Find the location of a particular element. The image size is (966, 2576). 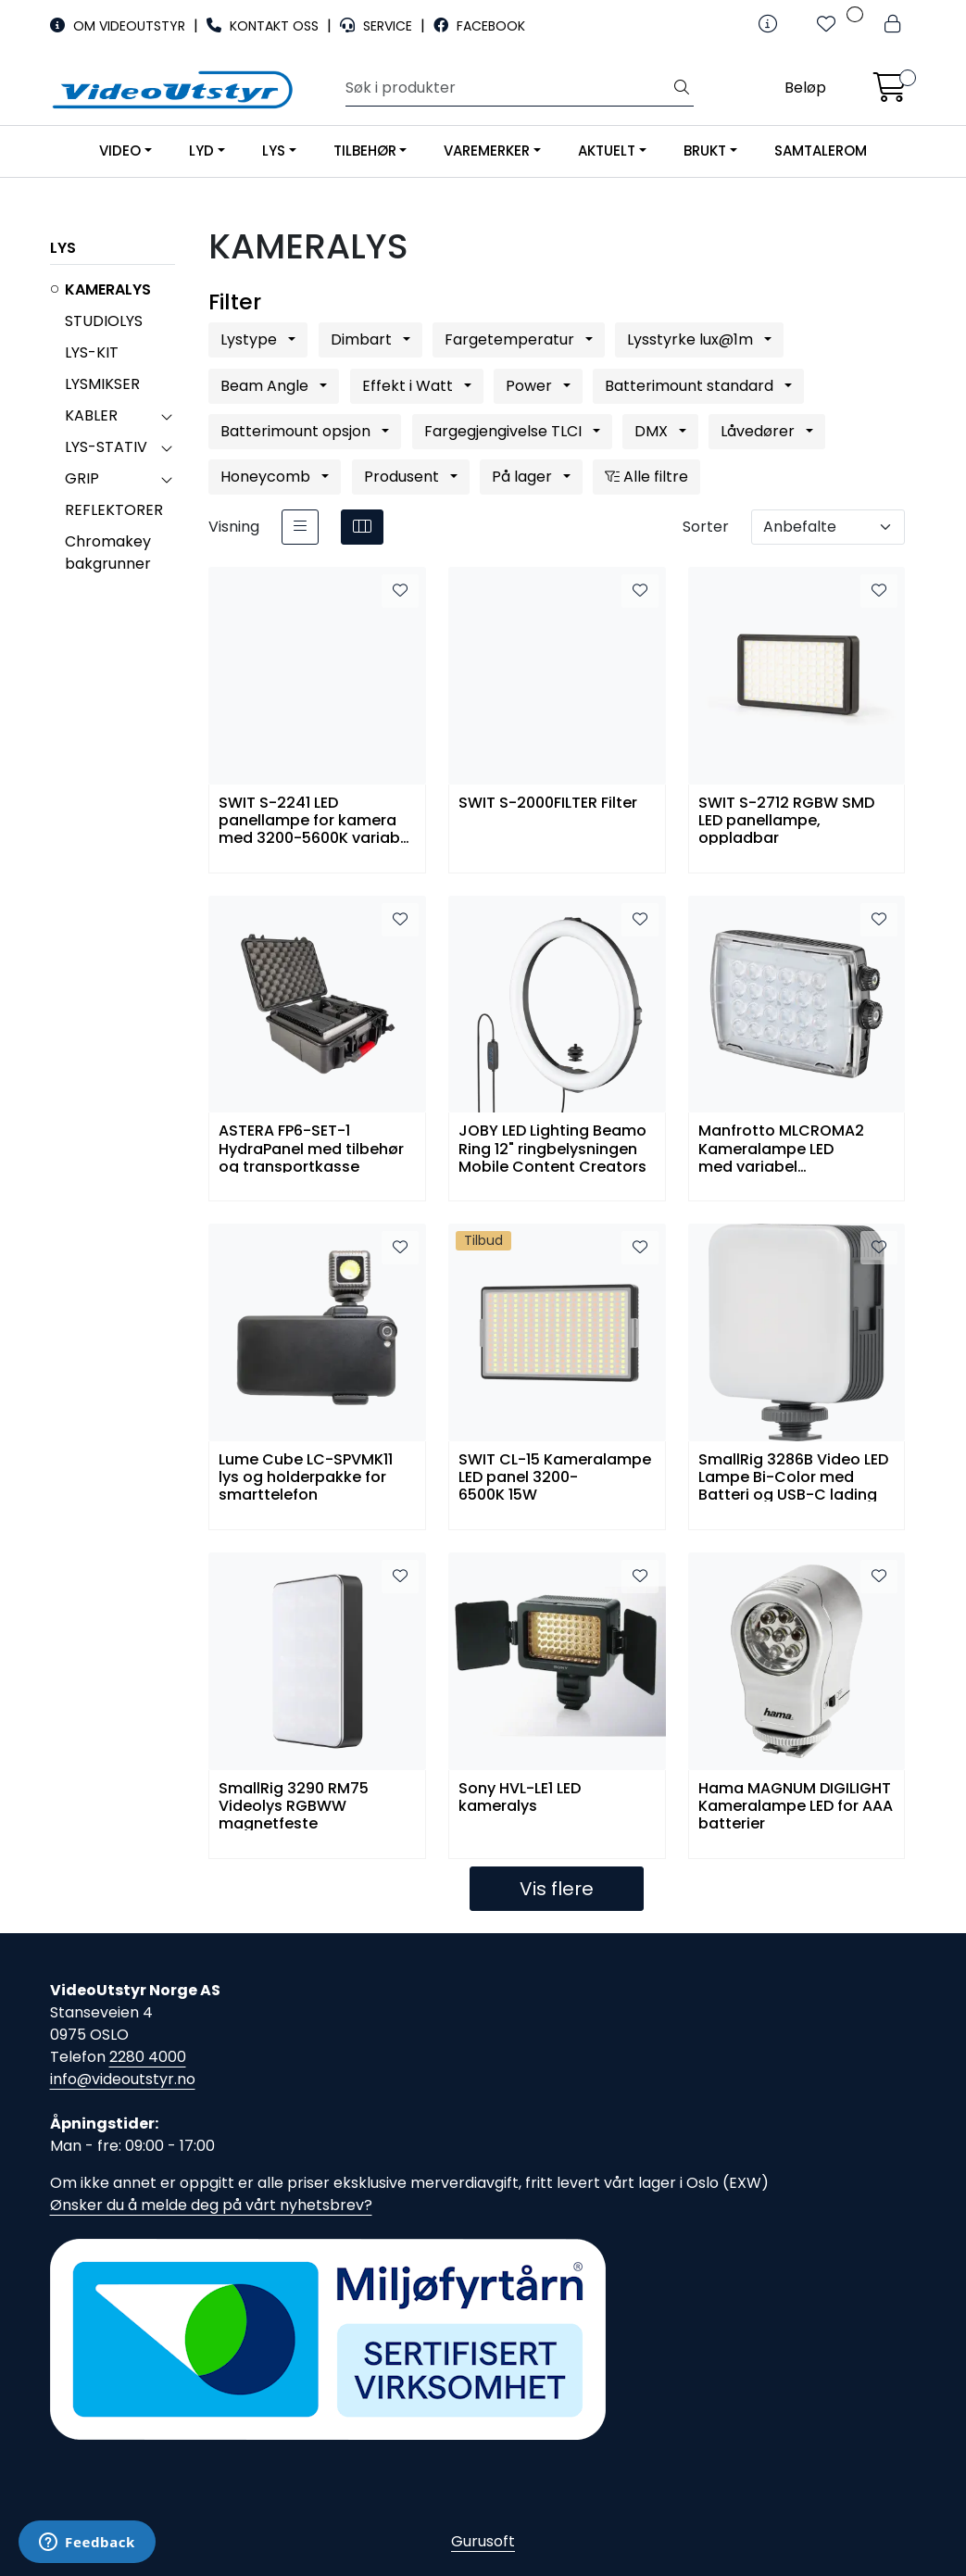

JOBY LED Lighting Beamo Ring 12" ringbelysningen Mobile Content Creators is located at coordinates (552, 1147).